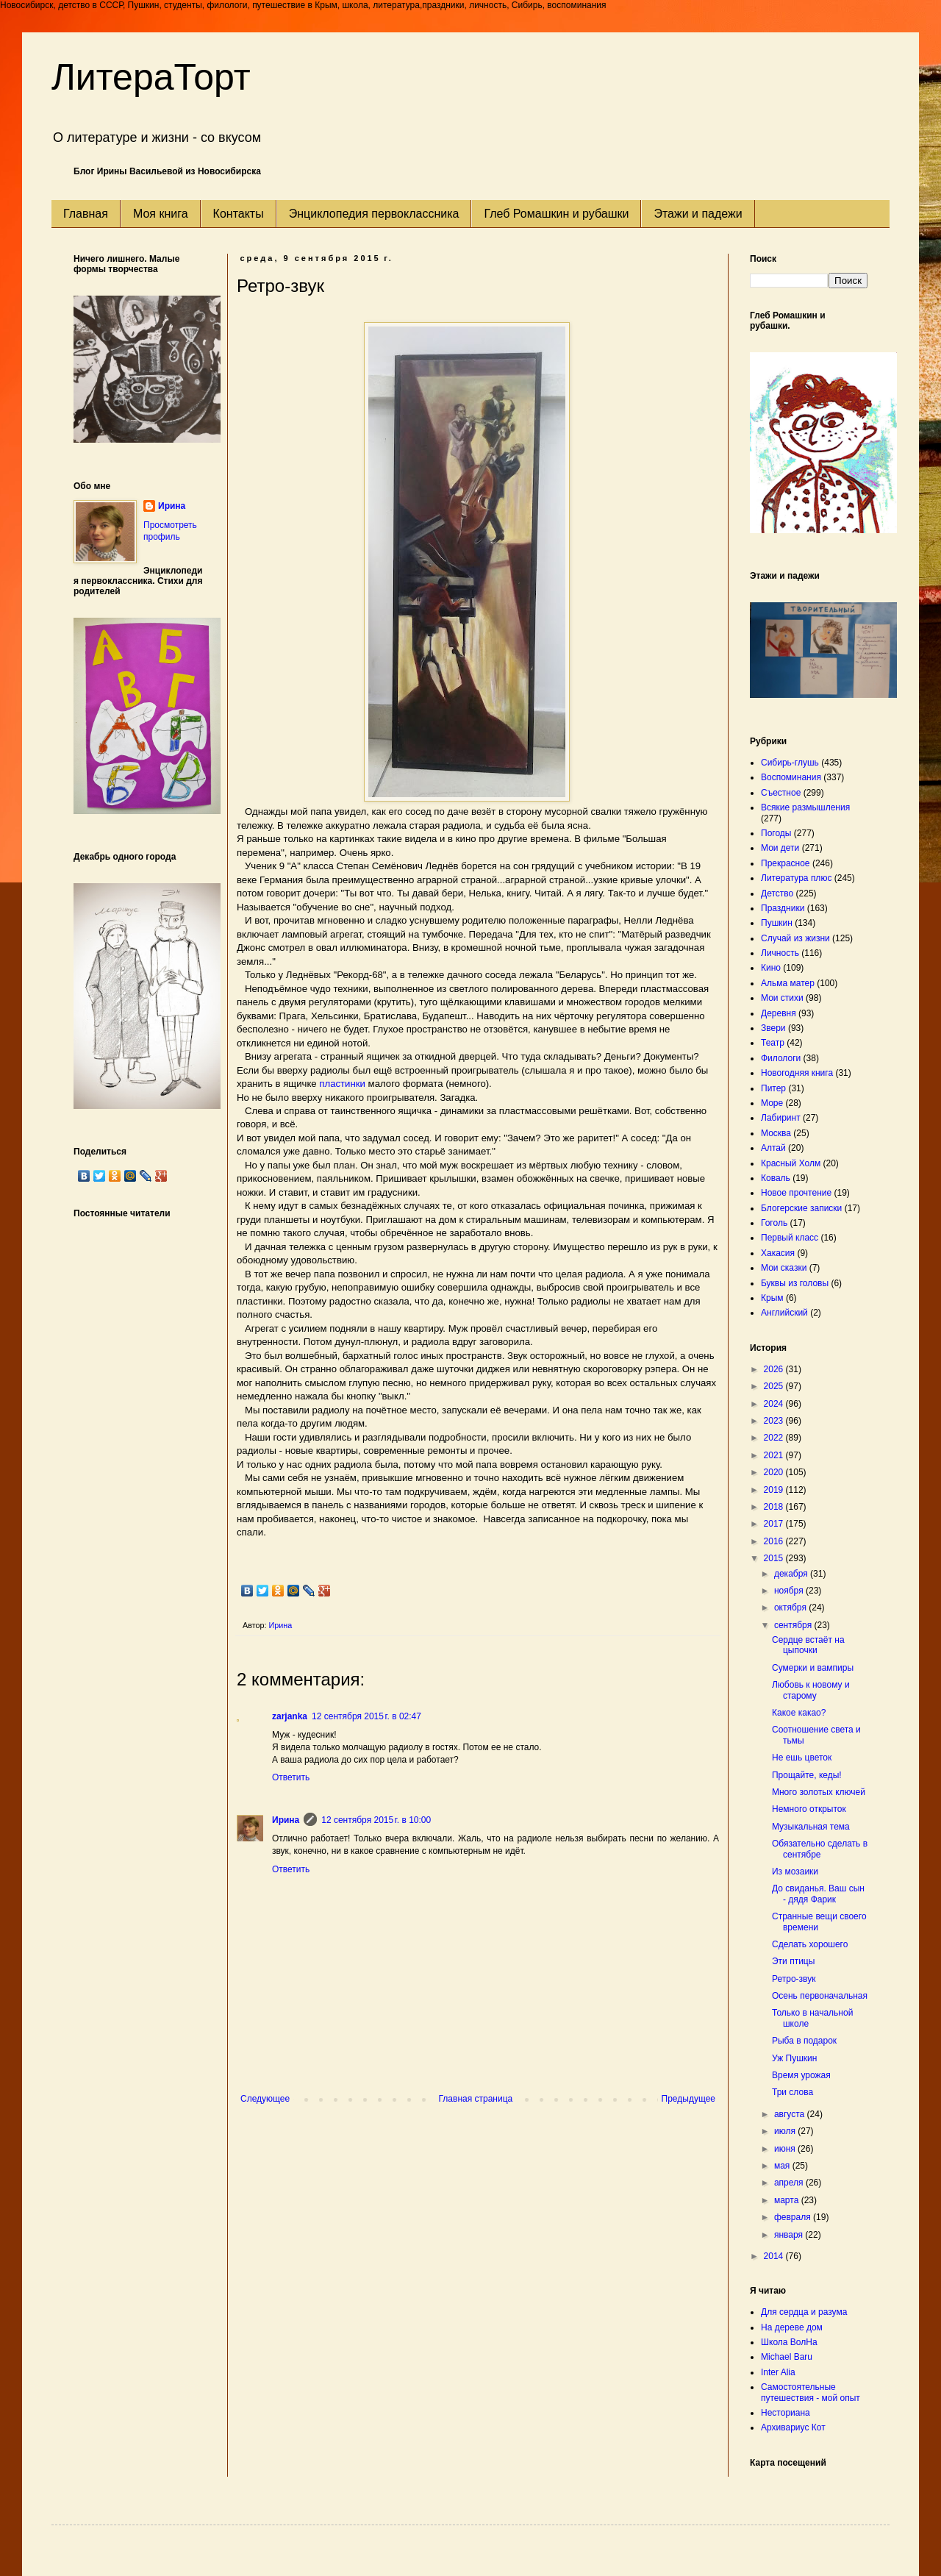 The height and width of the screenshot is (2576, 941). I want to click on 2025, so click(775, 1386).